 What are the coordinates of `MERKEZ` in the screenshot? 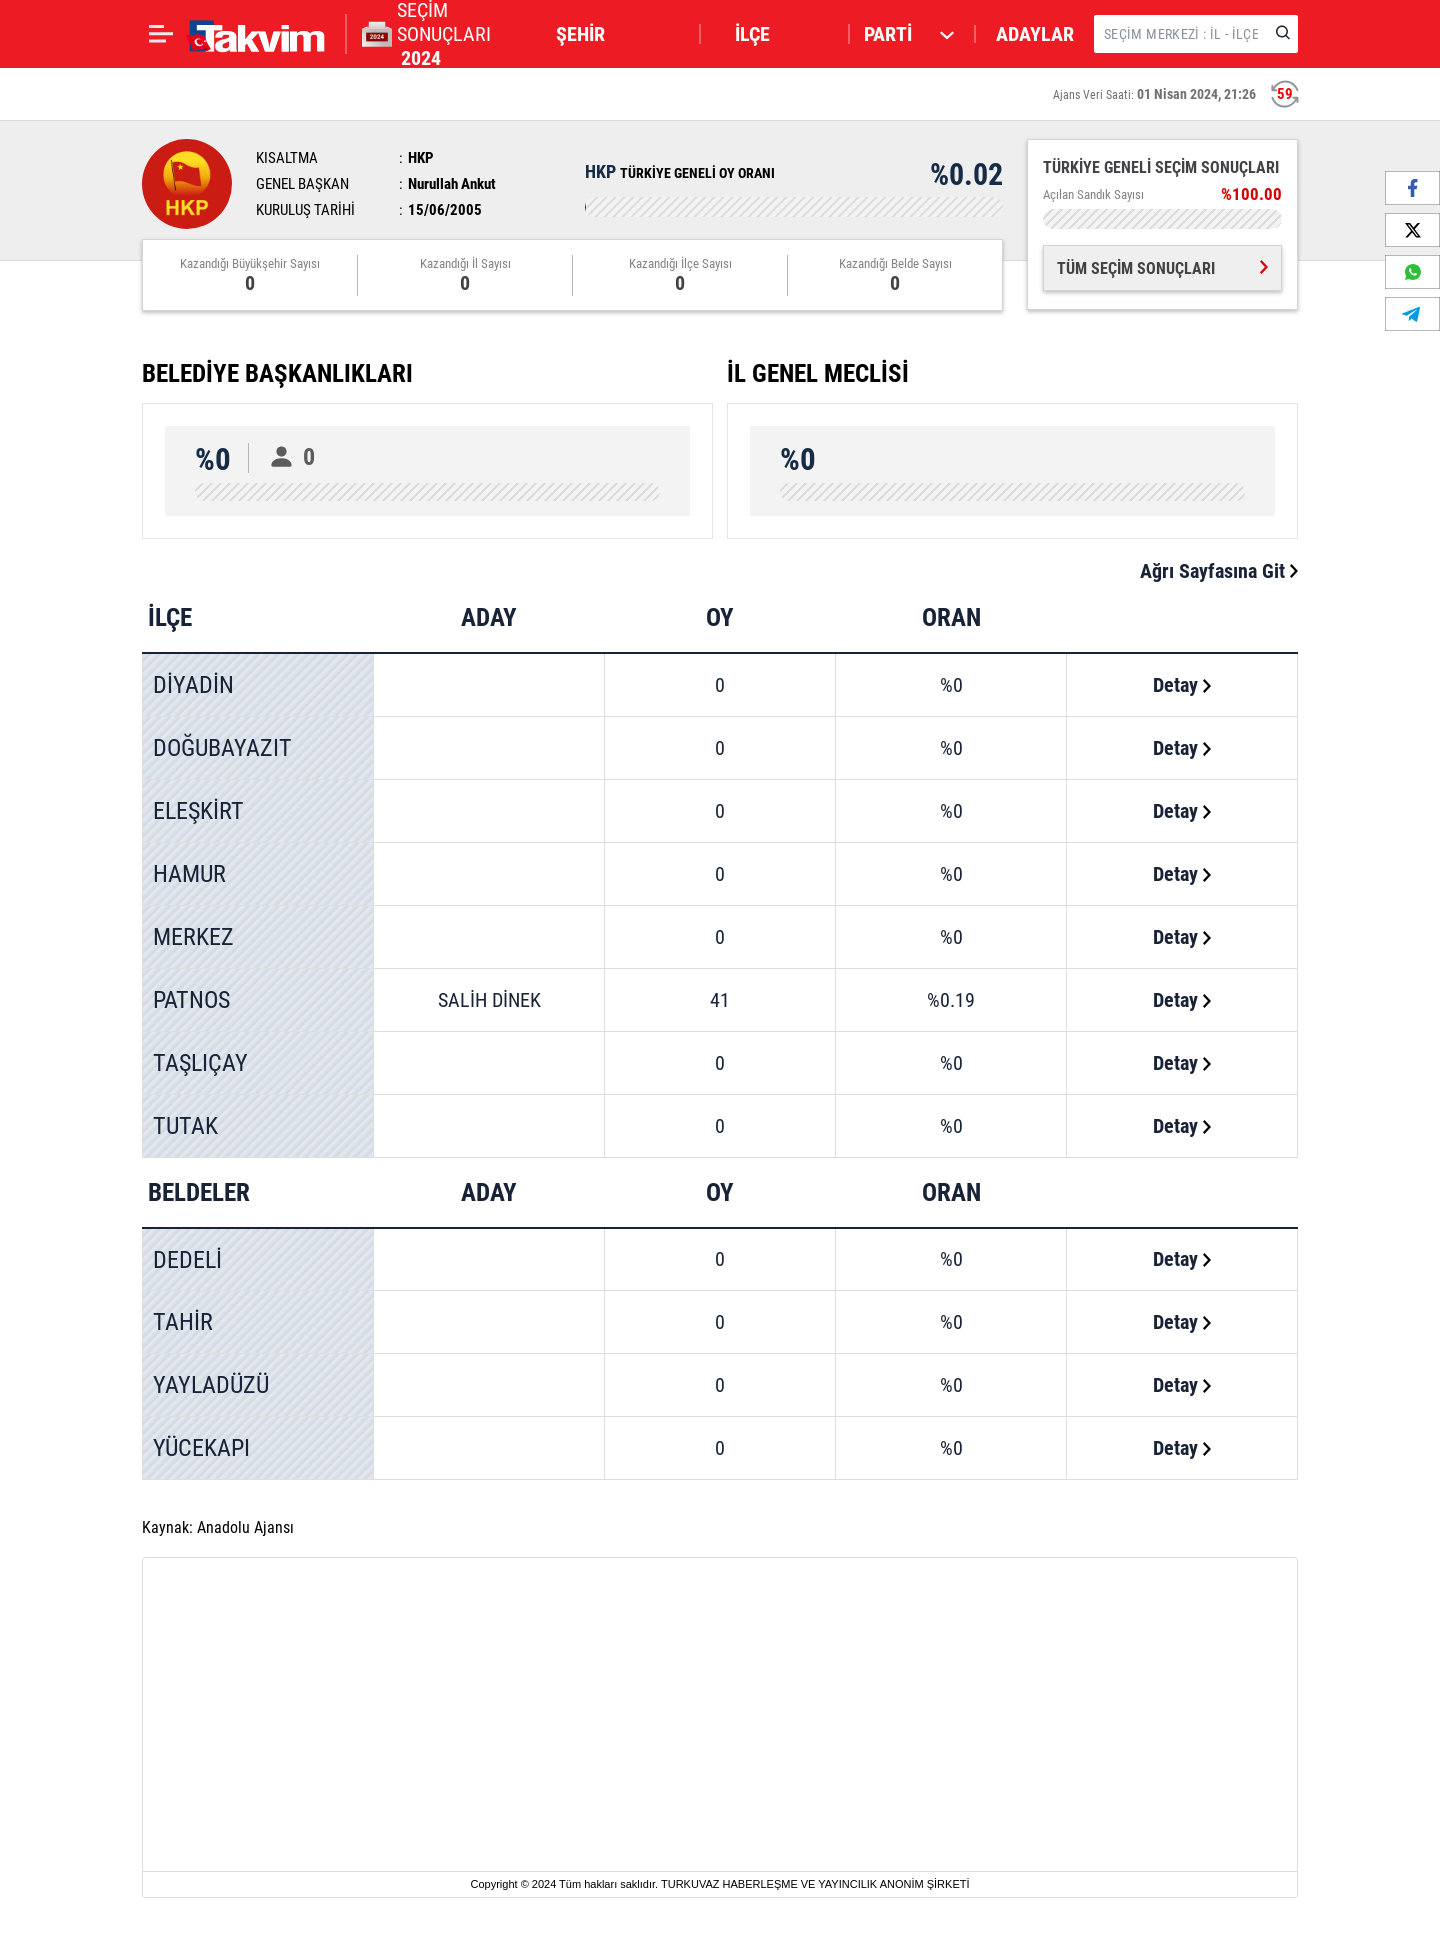 It's located at (193, 937).